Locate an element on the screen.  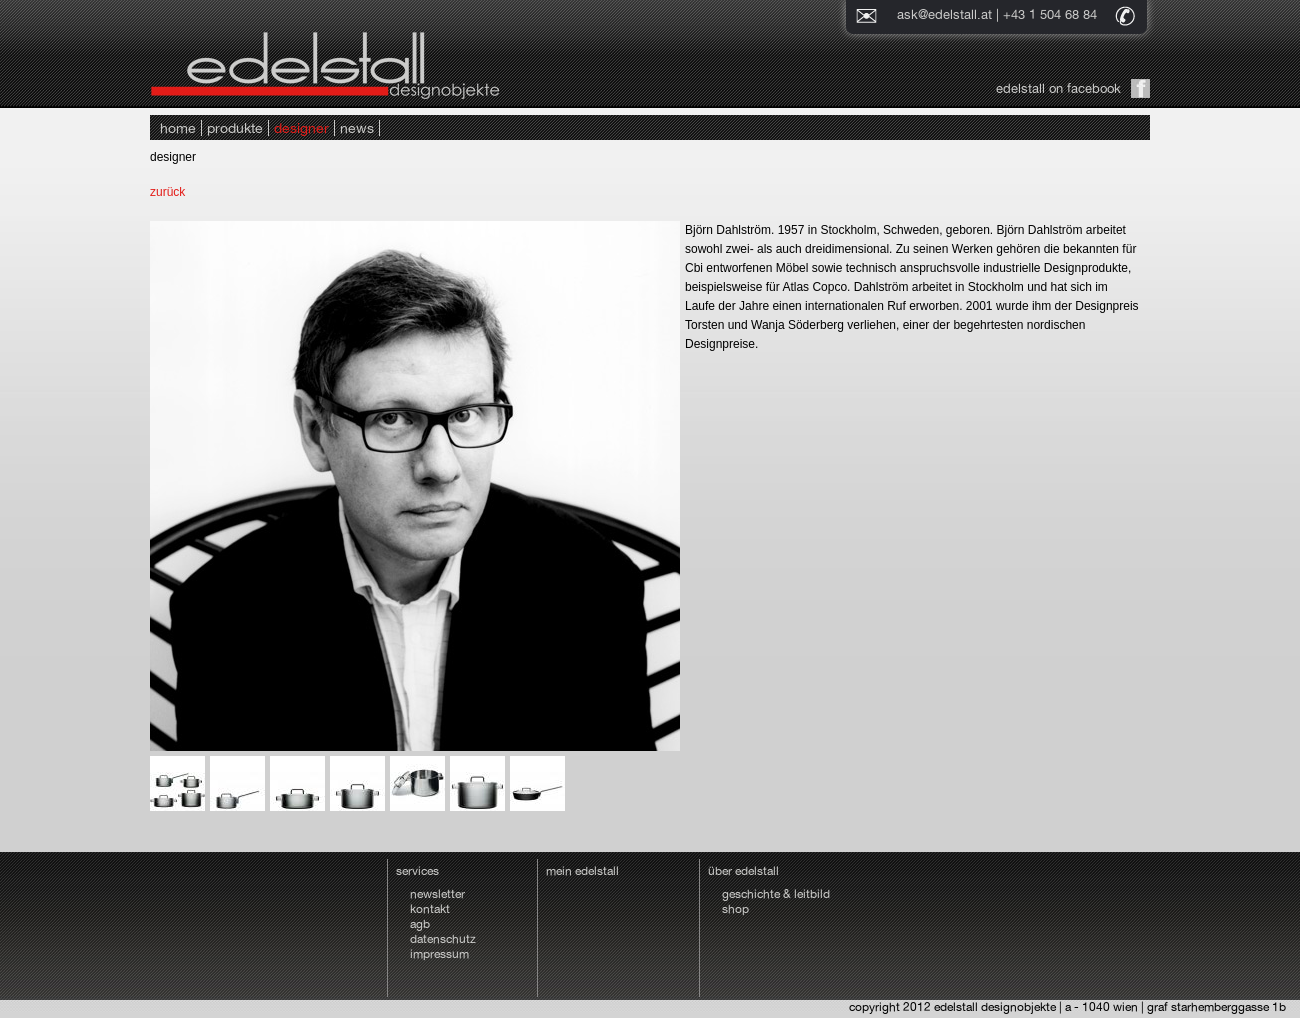
datenschutz is located at coordinates (443, 939).